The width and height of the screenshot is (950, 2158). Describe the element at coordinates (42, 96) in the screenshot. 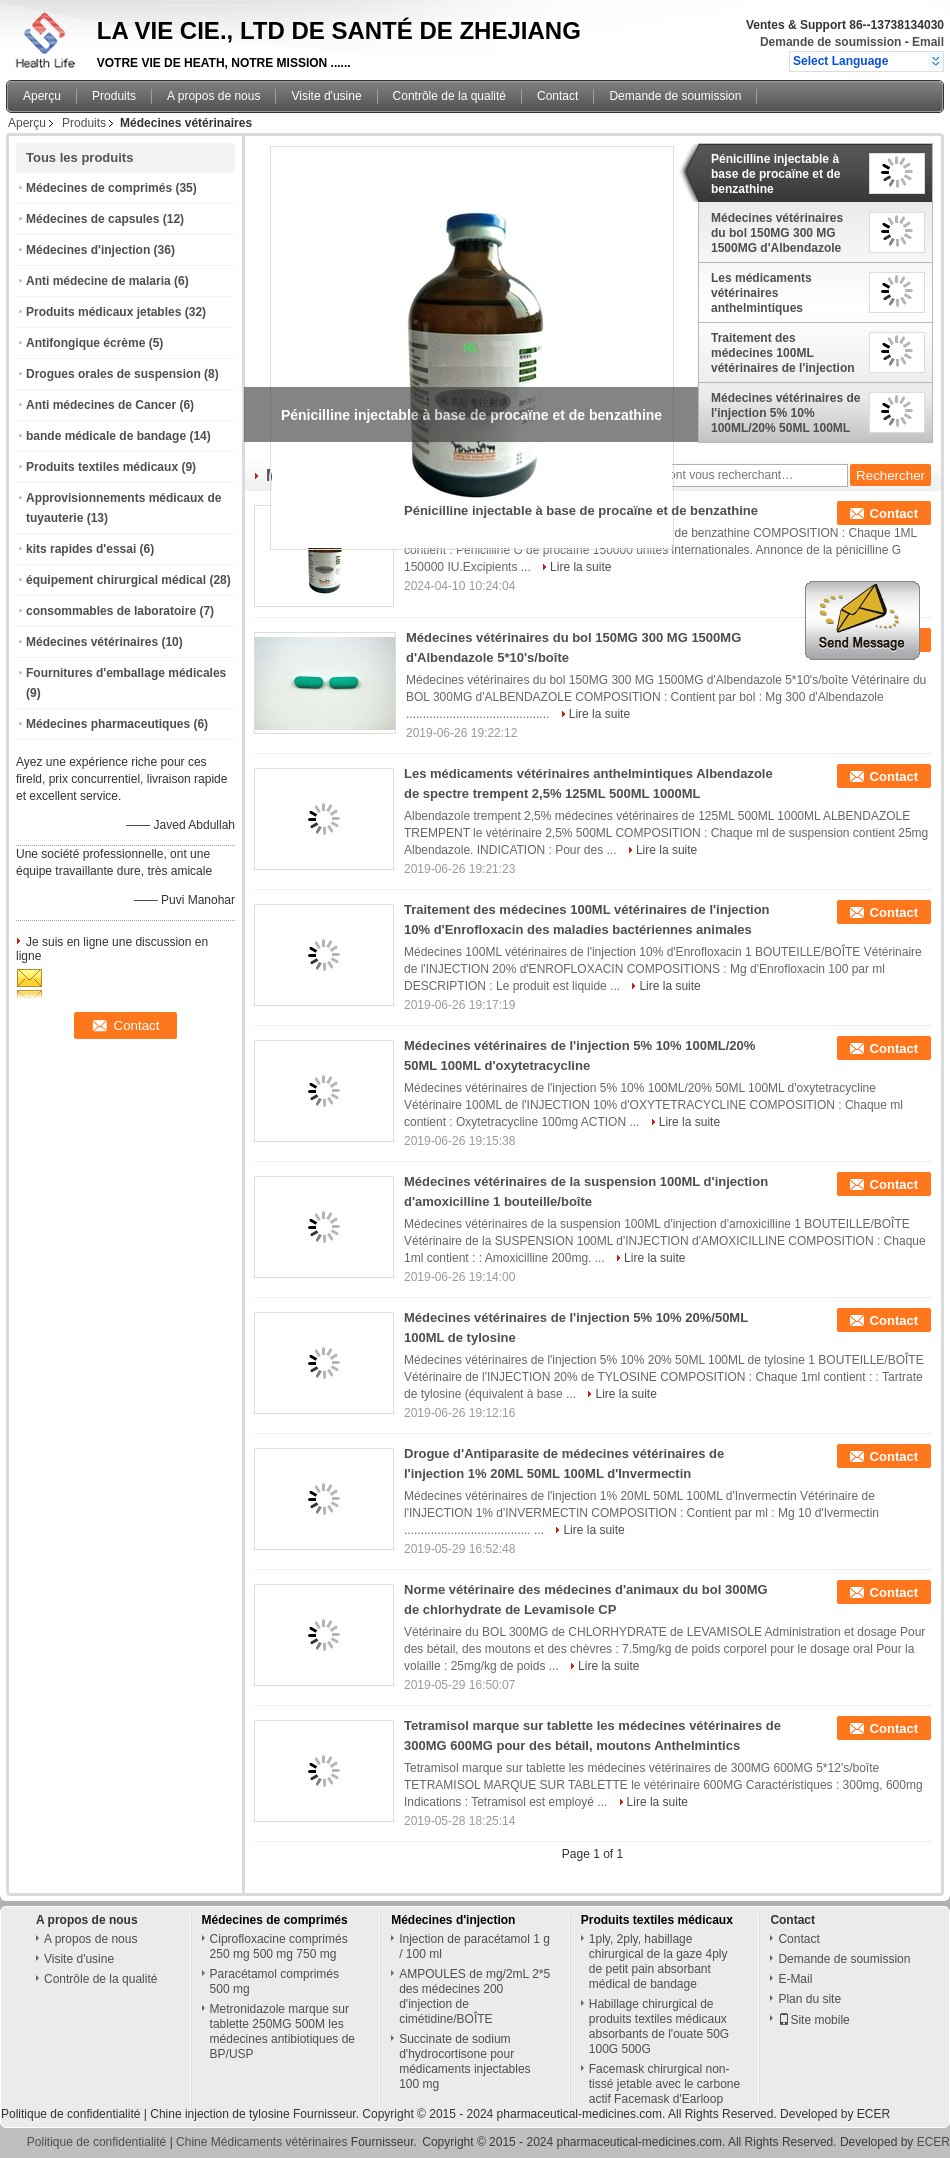

I see `Aperçu` at that location.